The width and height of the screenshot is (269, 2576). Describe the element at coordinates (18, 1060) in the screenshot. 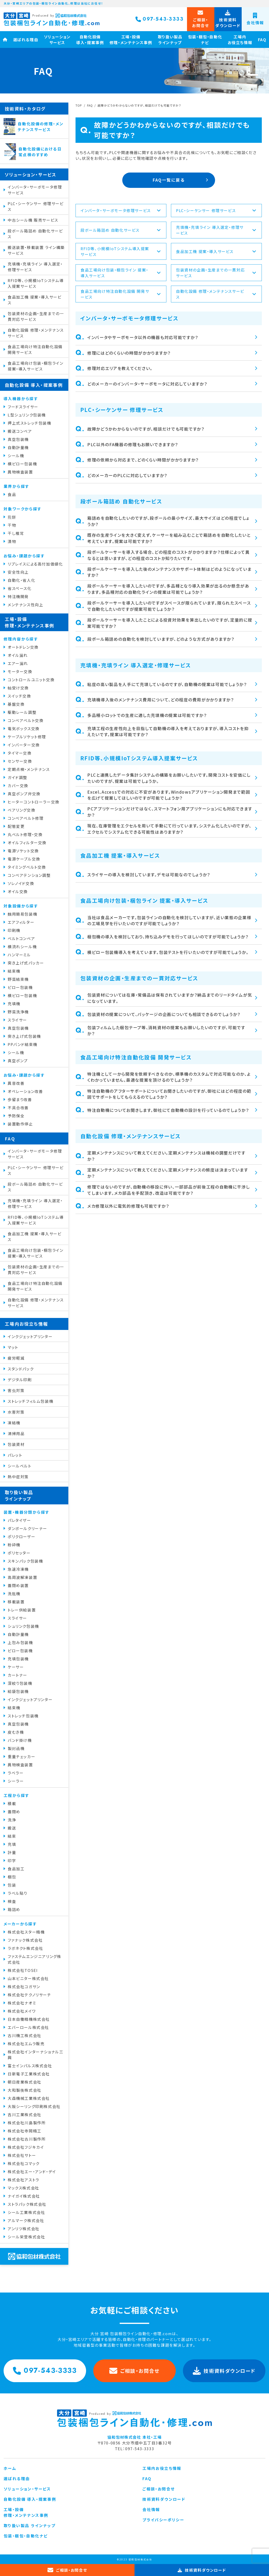

I see `真空ポンプ` at that location.